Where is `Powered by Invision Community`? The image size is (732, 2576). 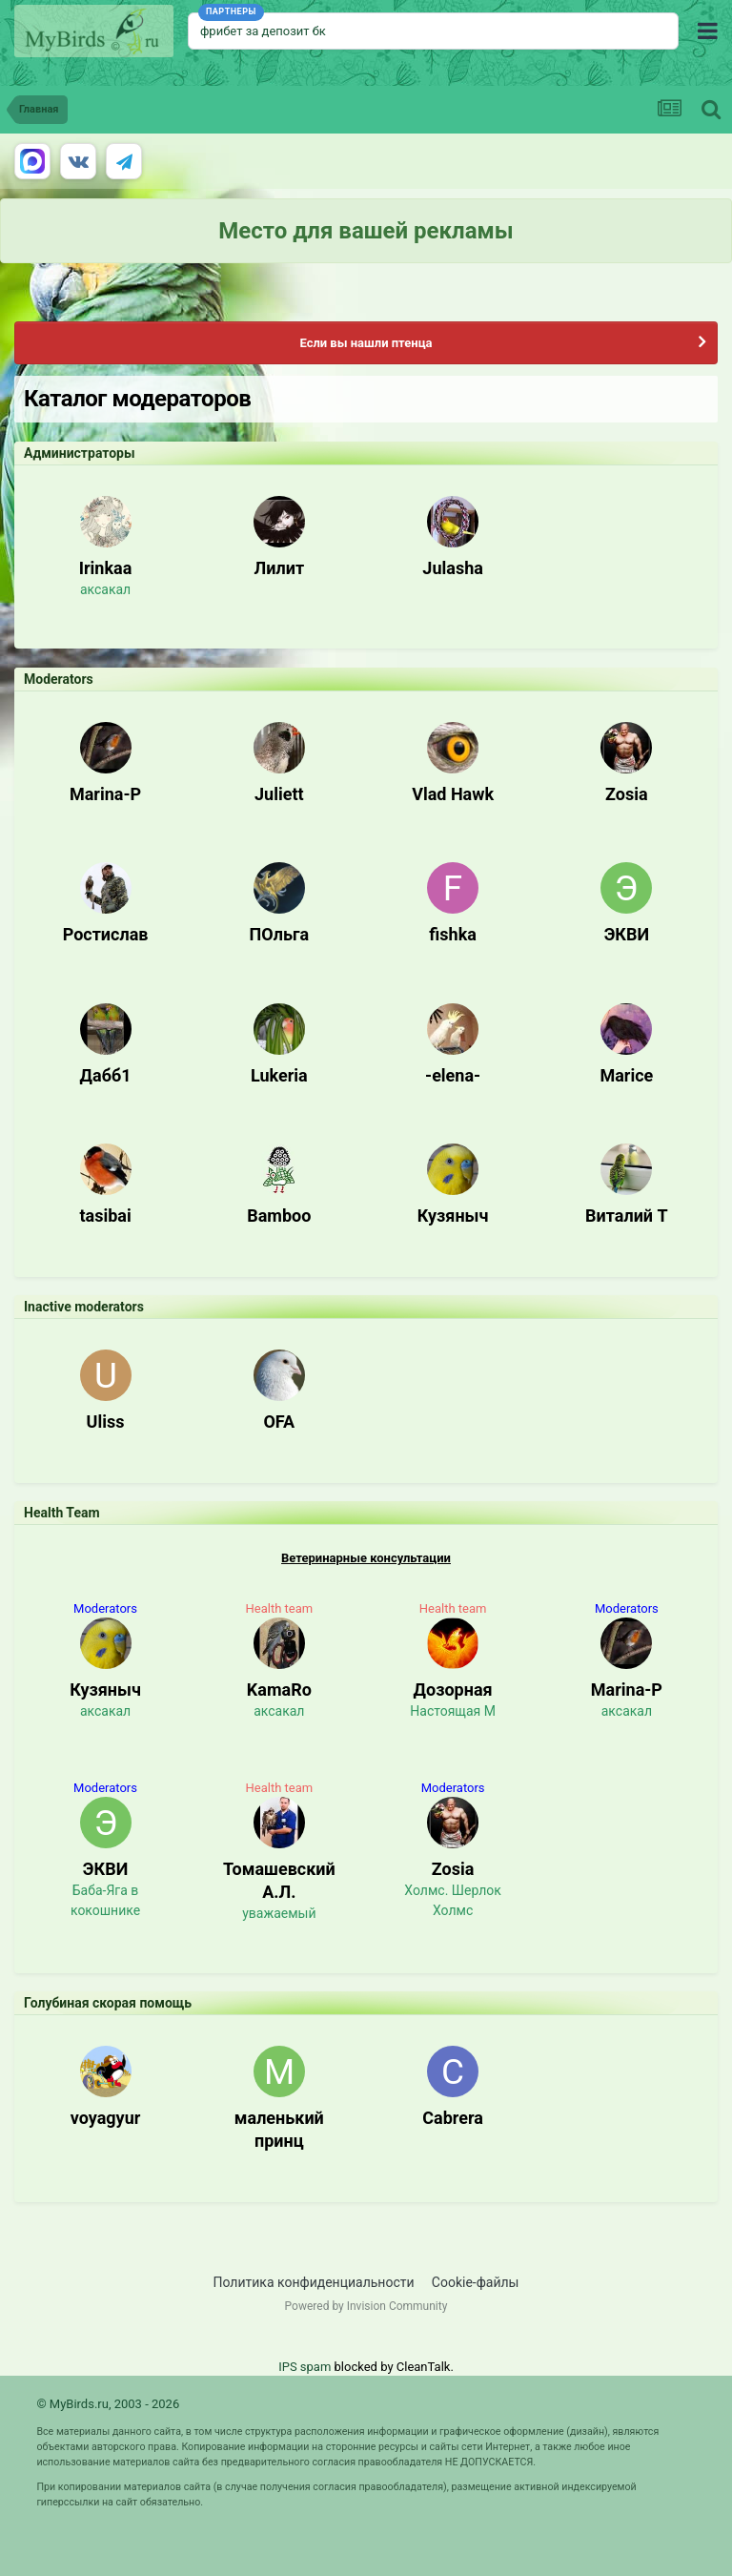 Powered by Invision Community is located at coordinates (366, 2306).